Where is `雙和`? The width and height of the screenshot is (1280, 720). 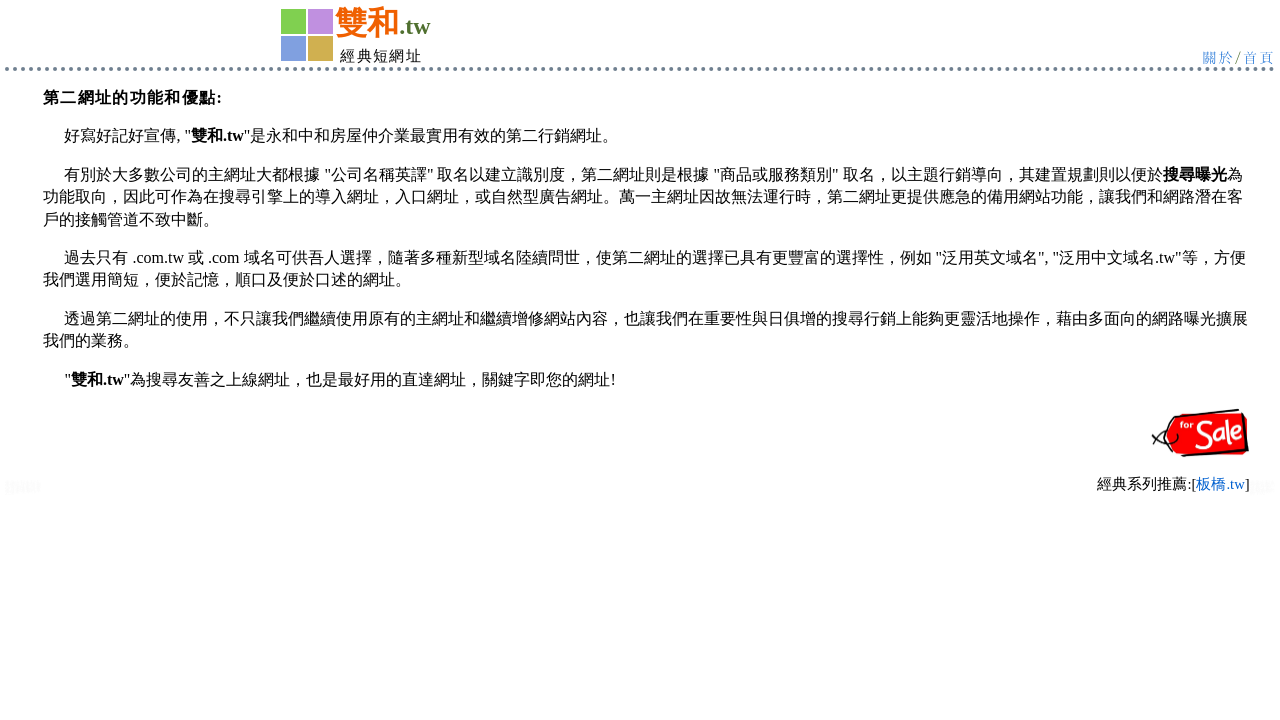 雙和 is located at coordinates (367, 23).